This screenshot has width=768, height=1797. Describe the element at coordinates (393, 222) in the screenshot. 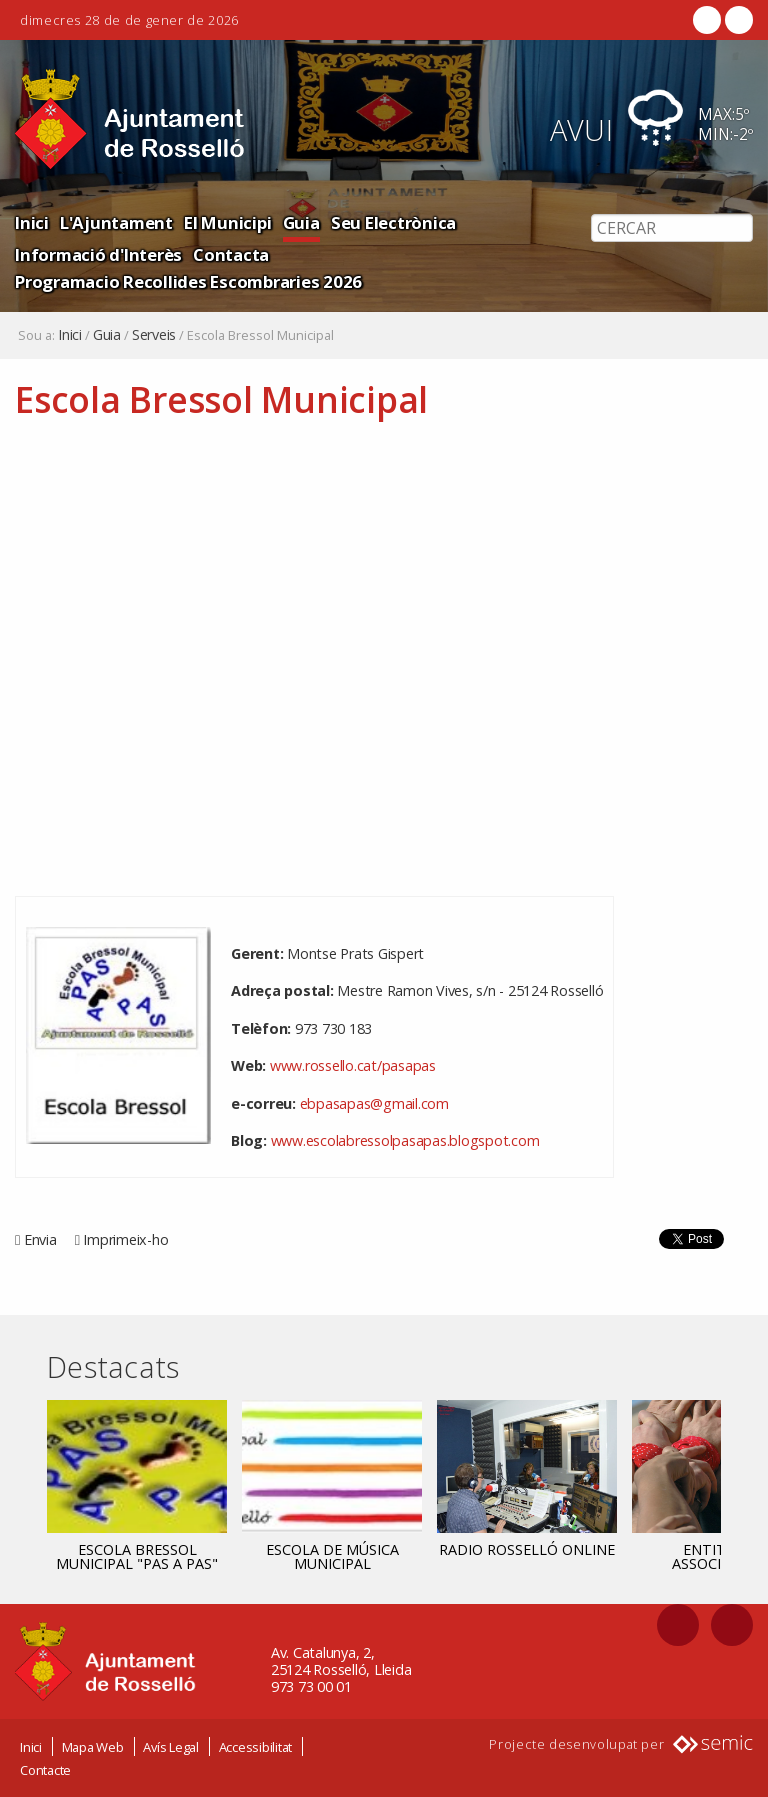

I see `Seu Electrònica` at that location.